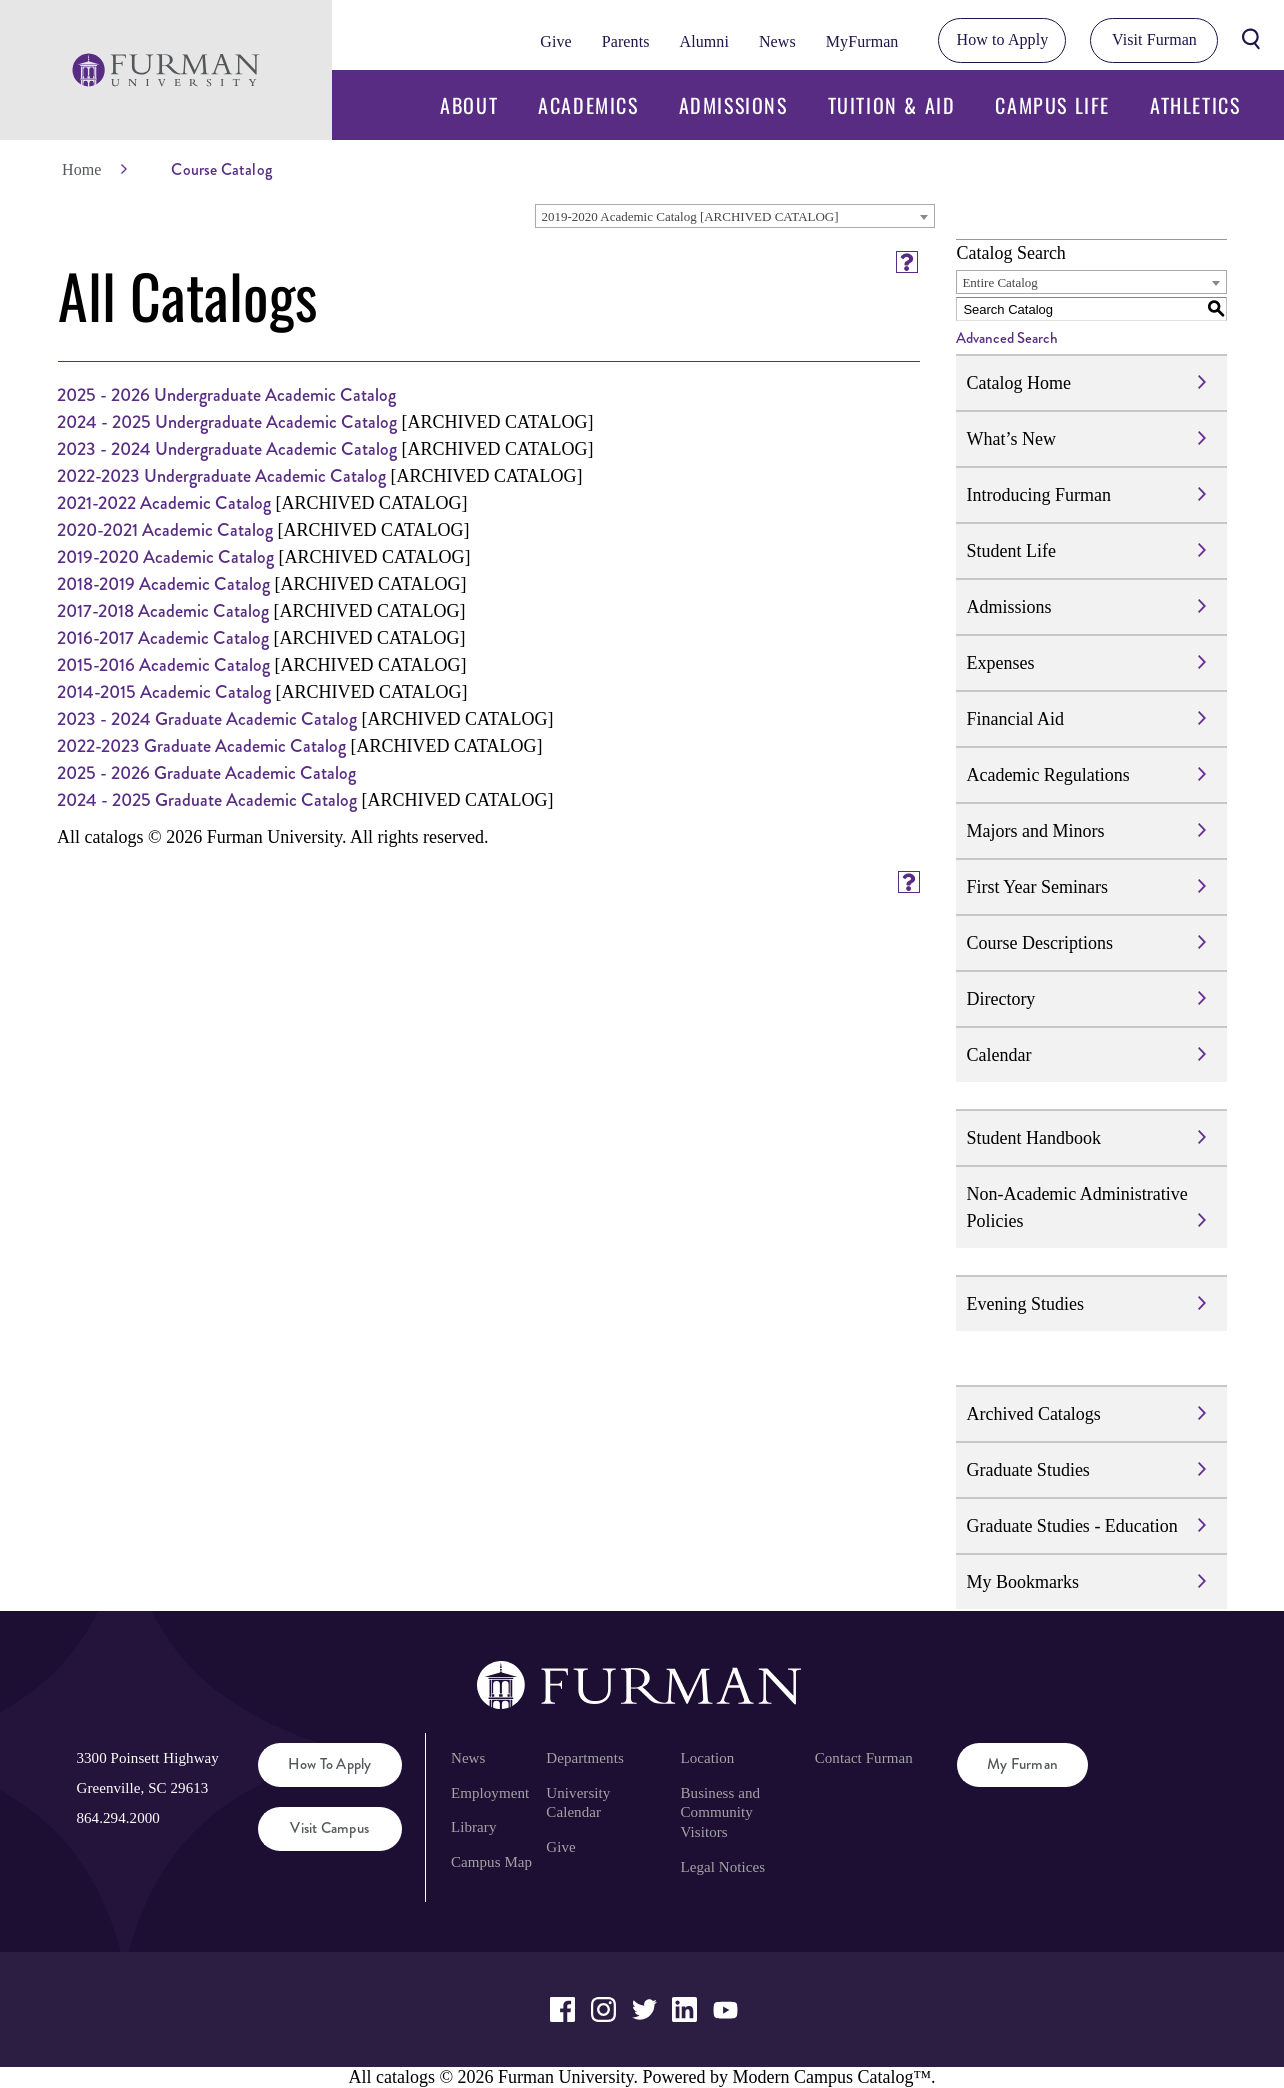  What do you see at coordinates (735, 216) in the screenshot?
I see `[combobox]` at bounding box center [735, 216].